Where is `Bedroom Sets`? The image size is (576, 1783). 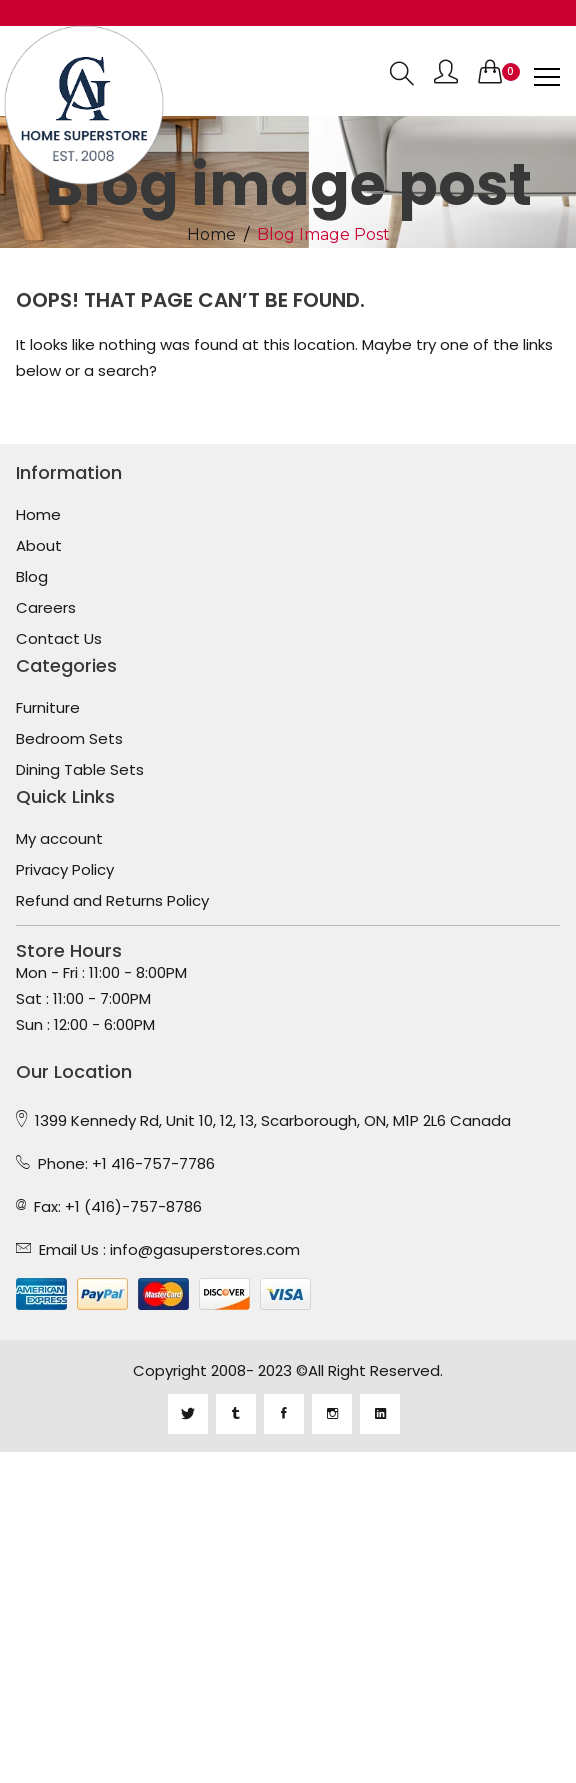 Bedroom Sets is located at coordinates (69, 739).